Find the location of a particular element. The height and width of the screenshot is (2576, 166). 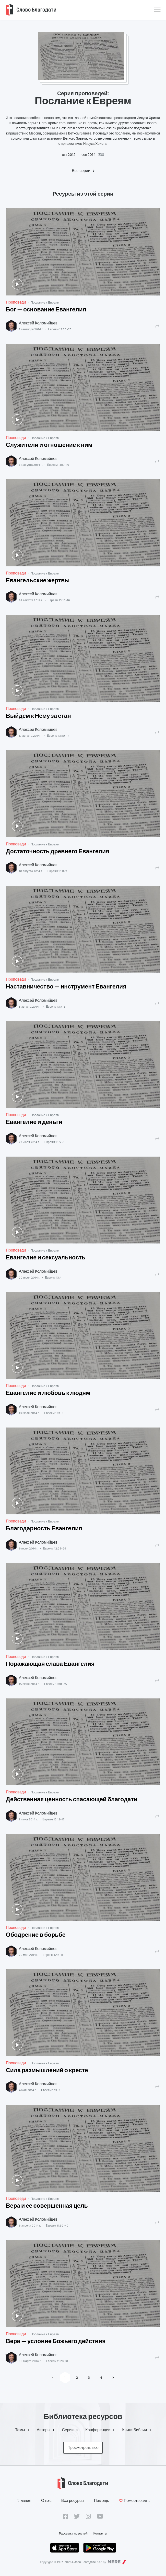

Ободрение в борьбе is located at coordinates (36, 1935).